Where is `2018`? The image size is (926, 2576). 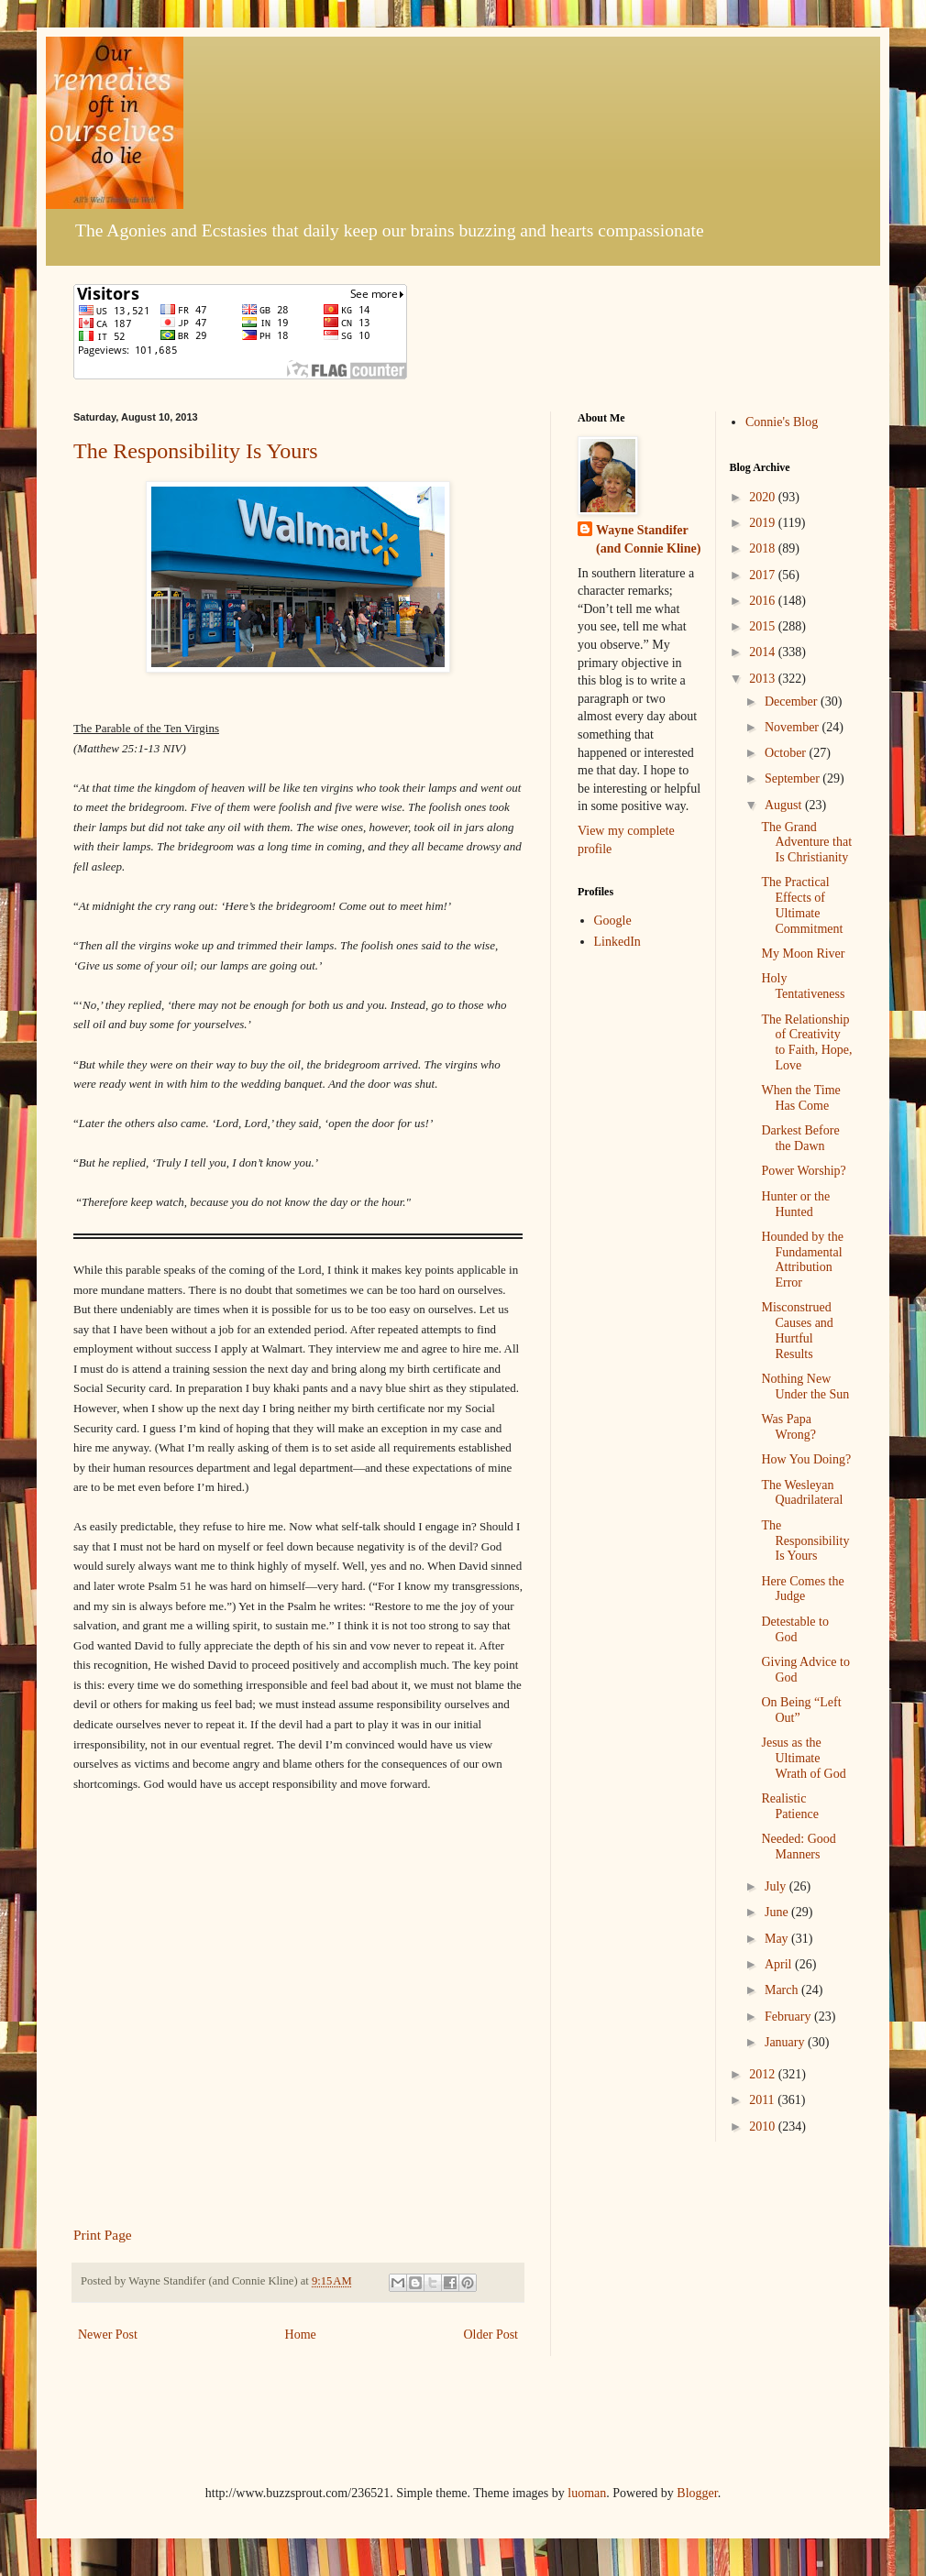
2018 is located at coordinates (763, 548).